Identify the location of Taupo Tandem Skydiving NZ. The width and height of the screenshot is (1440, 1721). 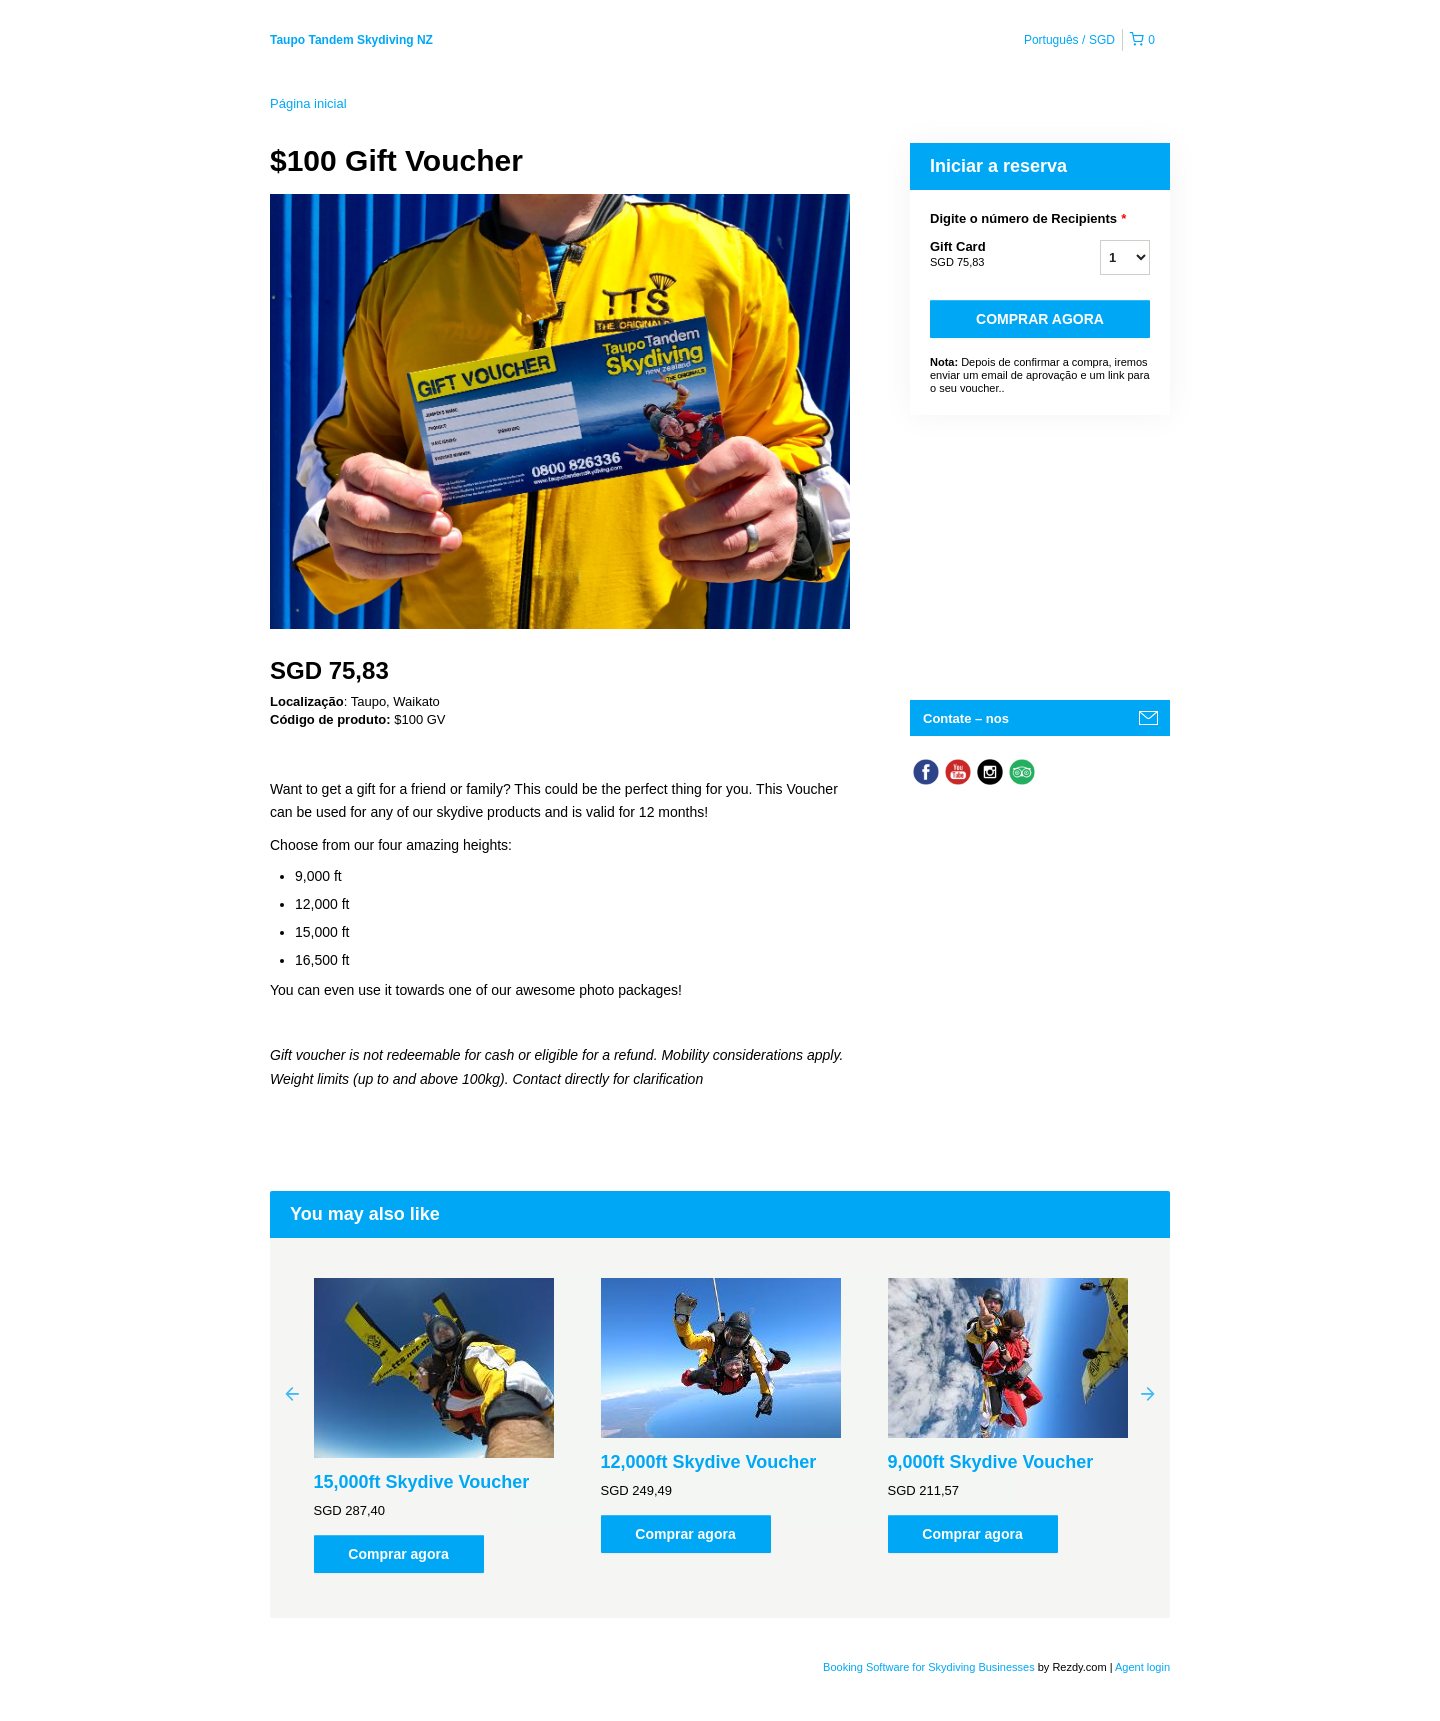
(351, 40).